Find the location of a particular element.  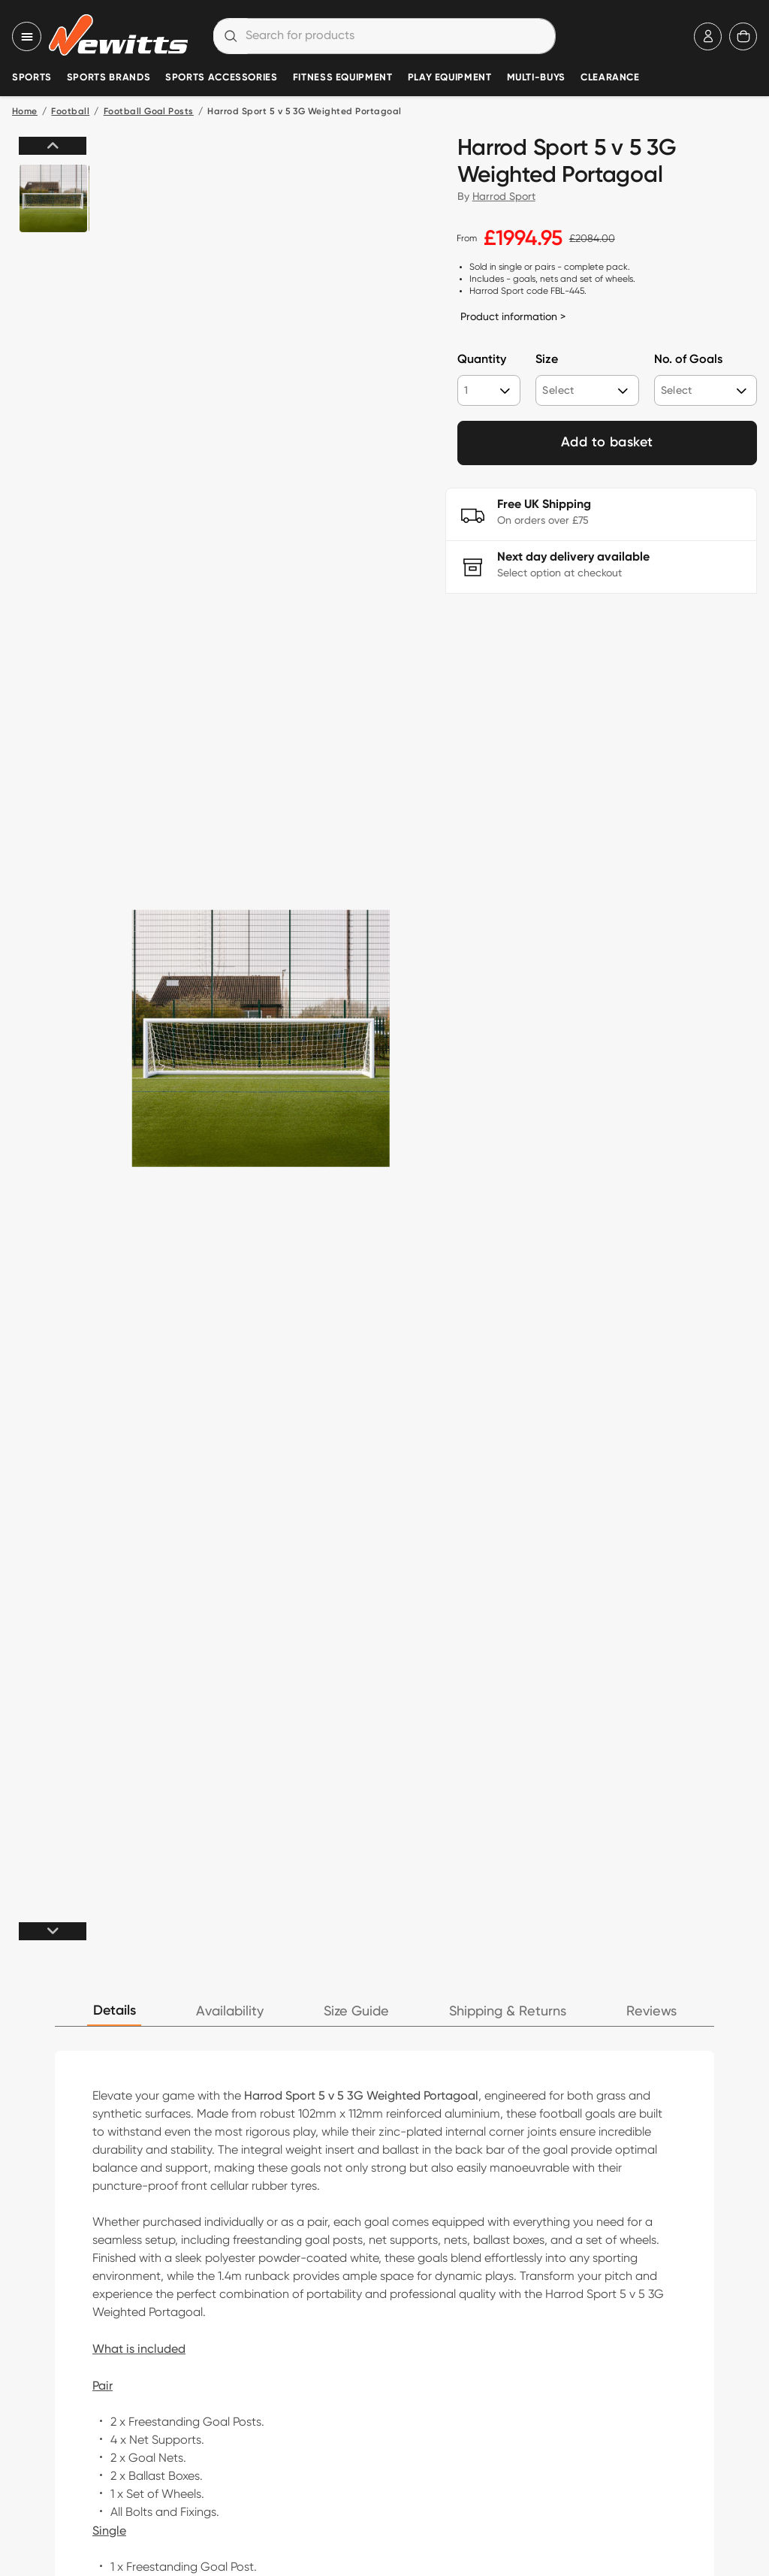

No. of Goals is located at coordinates (688, 360).